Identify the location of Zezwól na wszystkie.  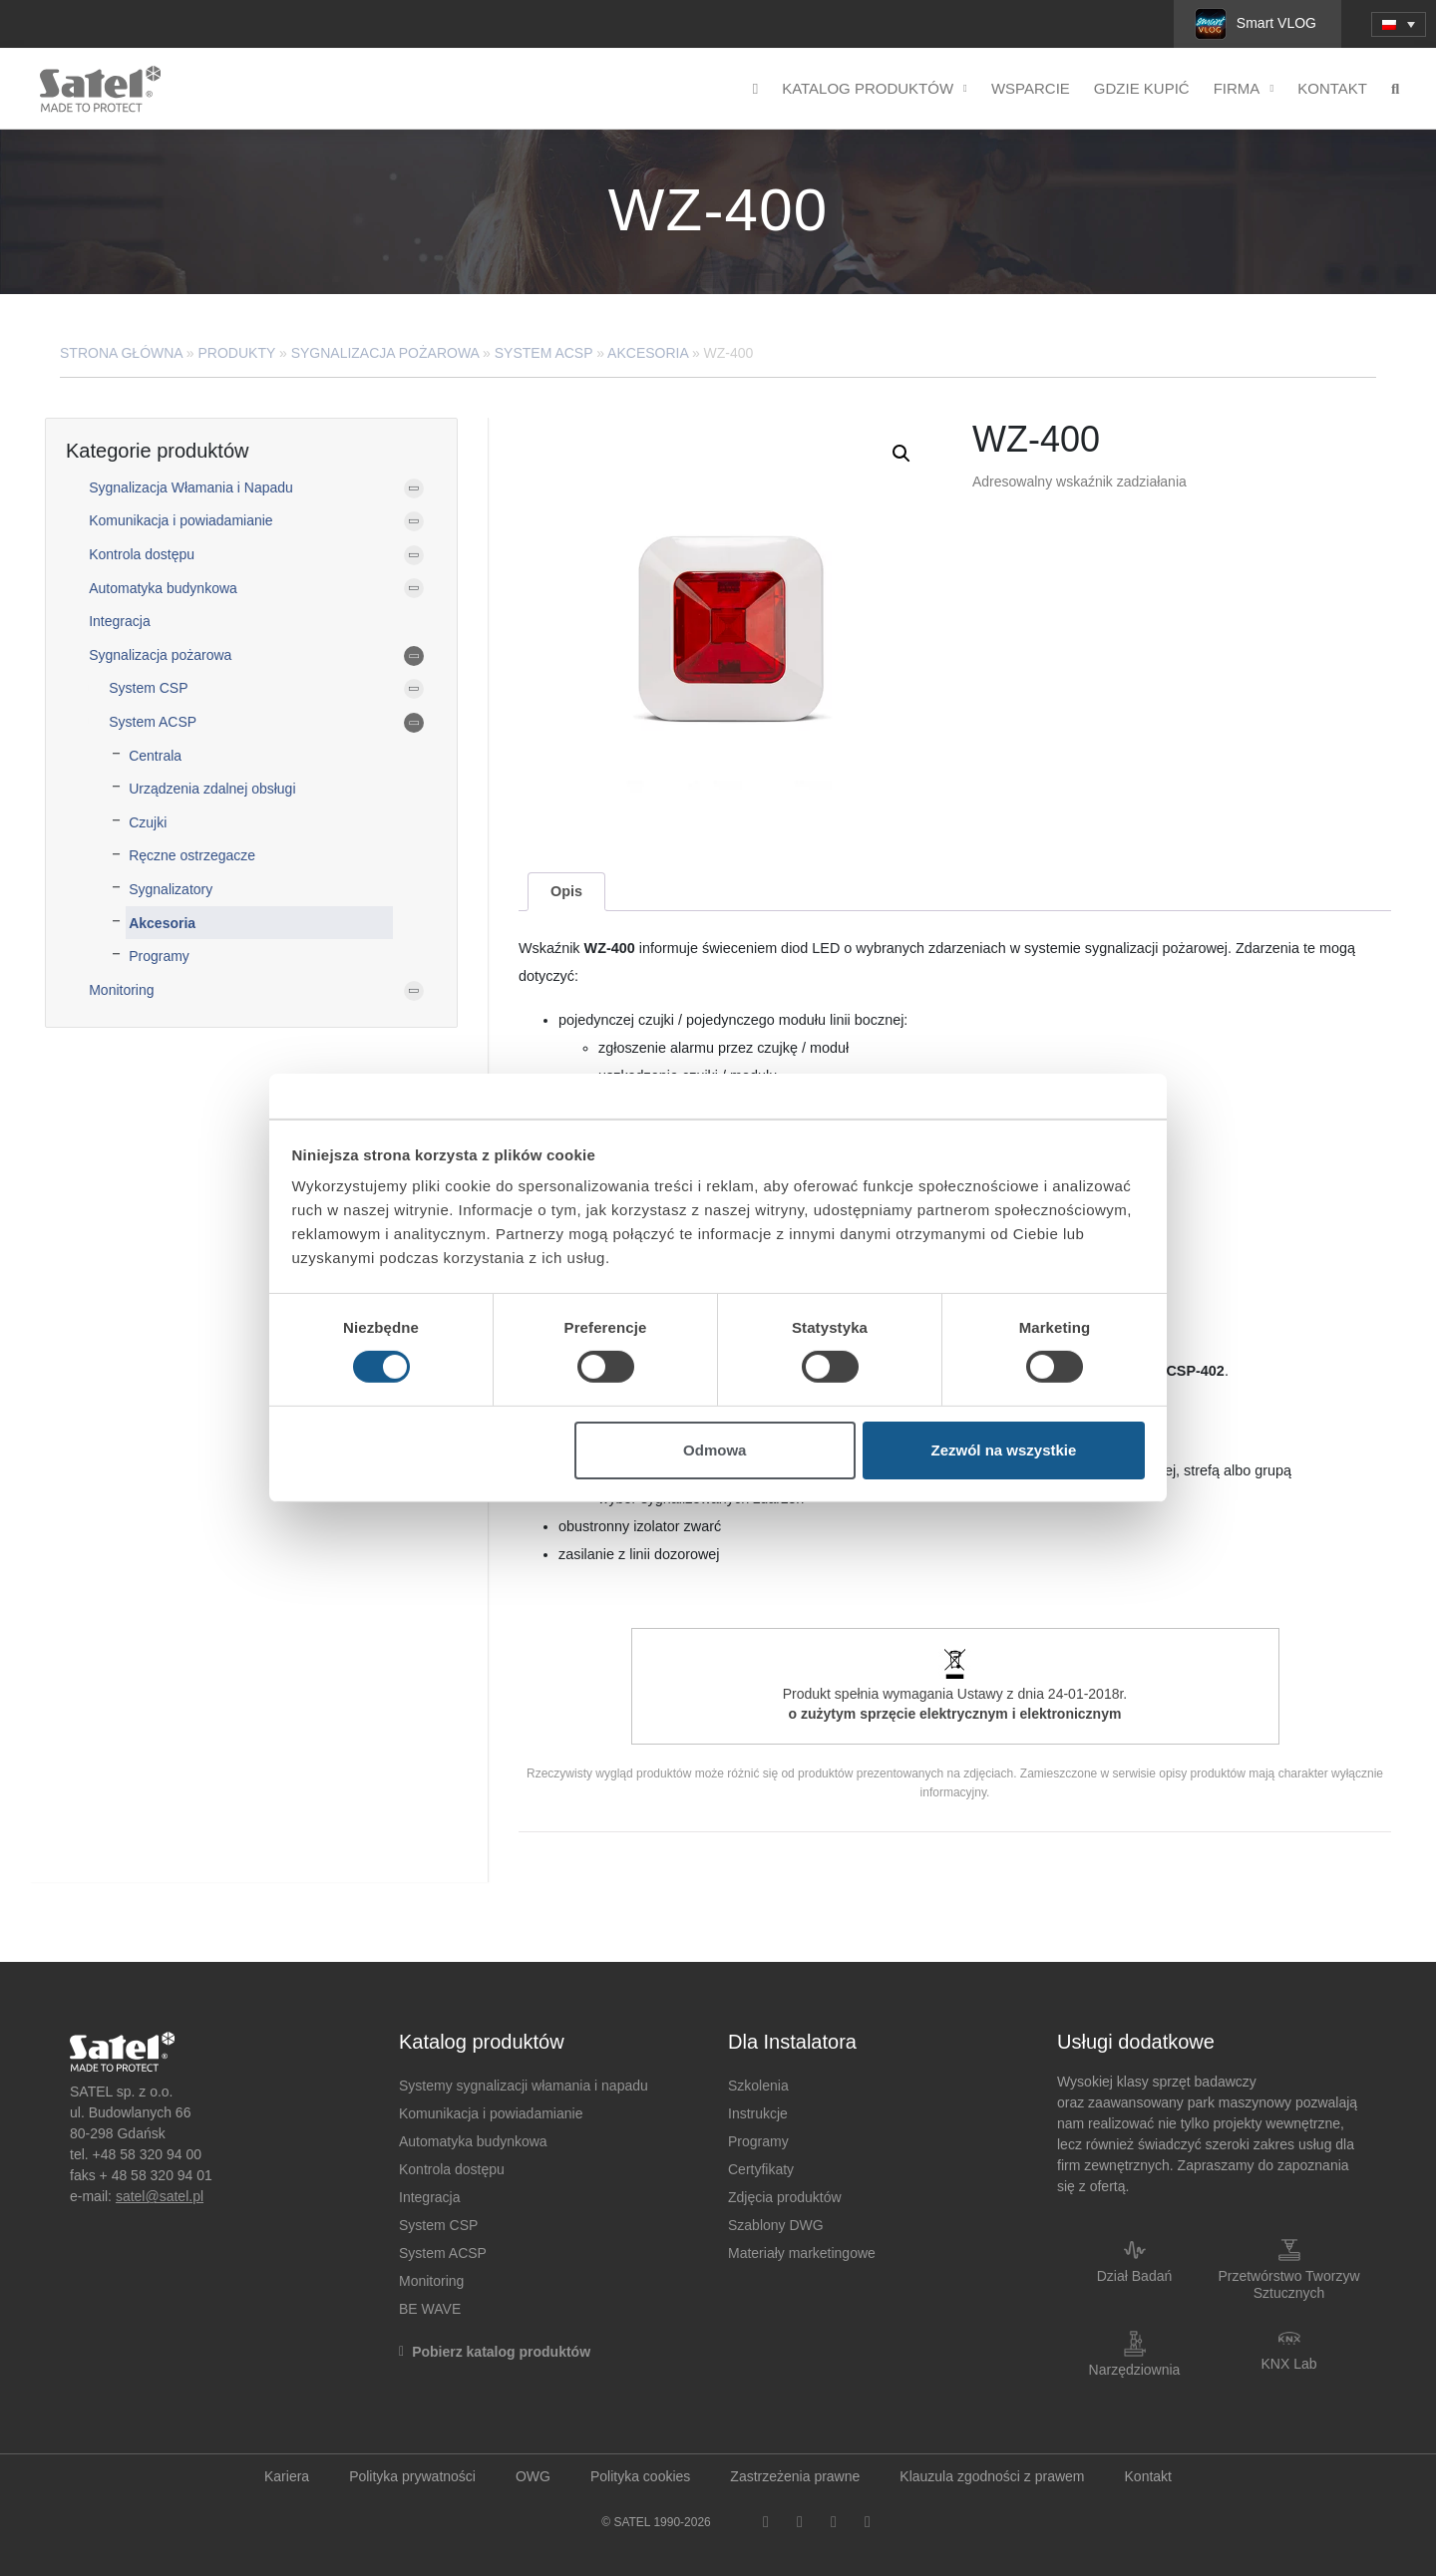
(1003, 1450).